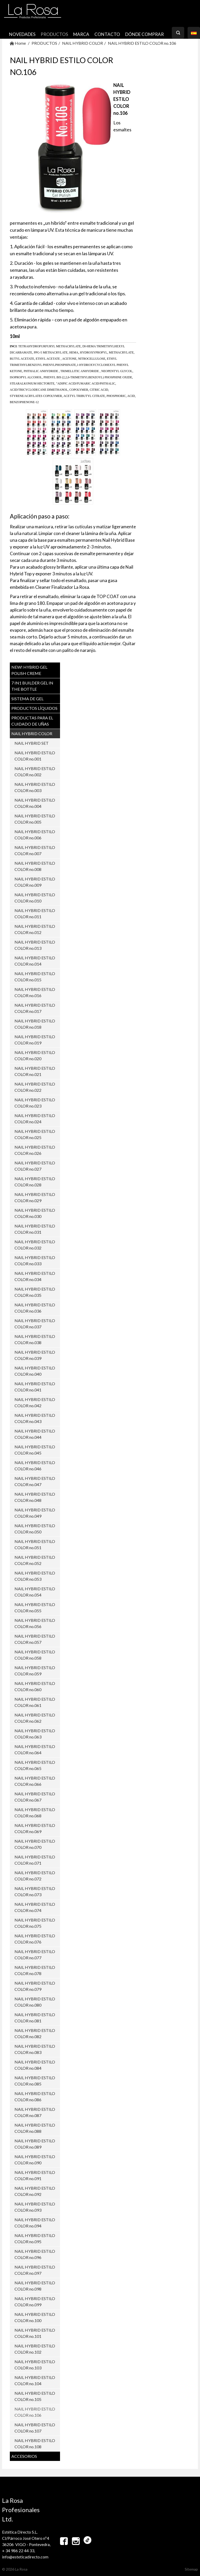  What do you see at coordinates (34, 2033) in the screenshot?
I see `NAIL HYBRID ESTILO COLOR no.082` at bounding box center [34, 2033].